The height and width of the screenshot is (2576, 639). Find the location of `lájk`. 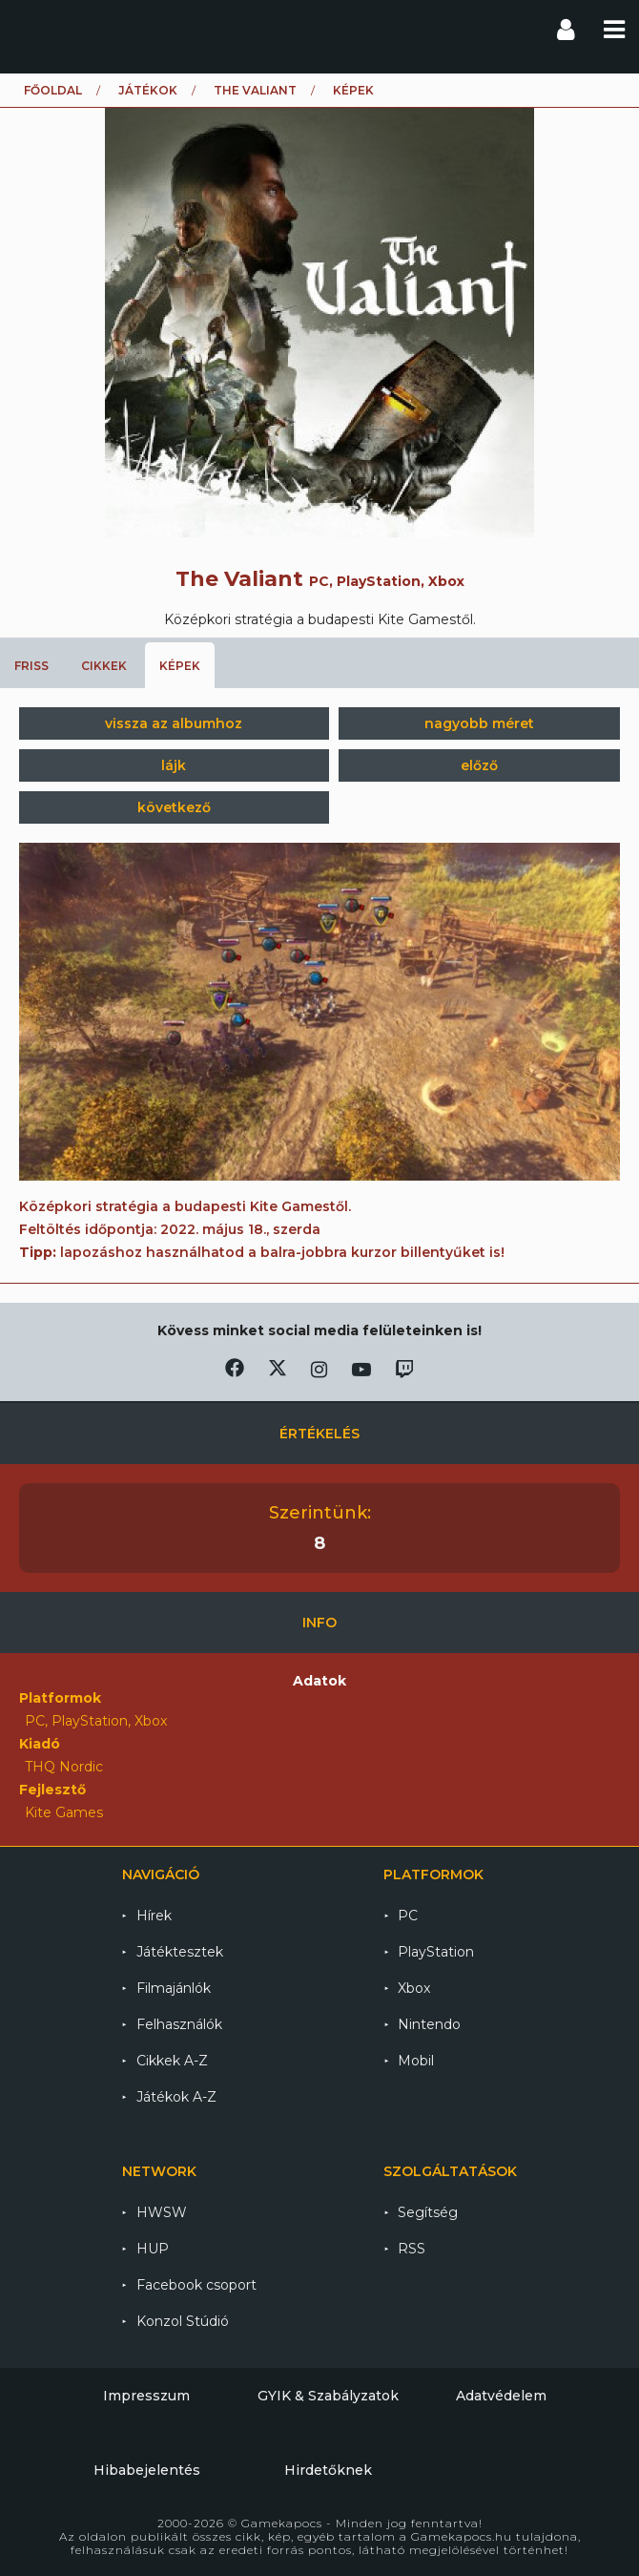

lájk is located at coordinates (173, 765).